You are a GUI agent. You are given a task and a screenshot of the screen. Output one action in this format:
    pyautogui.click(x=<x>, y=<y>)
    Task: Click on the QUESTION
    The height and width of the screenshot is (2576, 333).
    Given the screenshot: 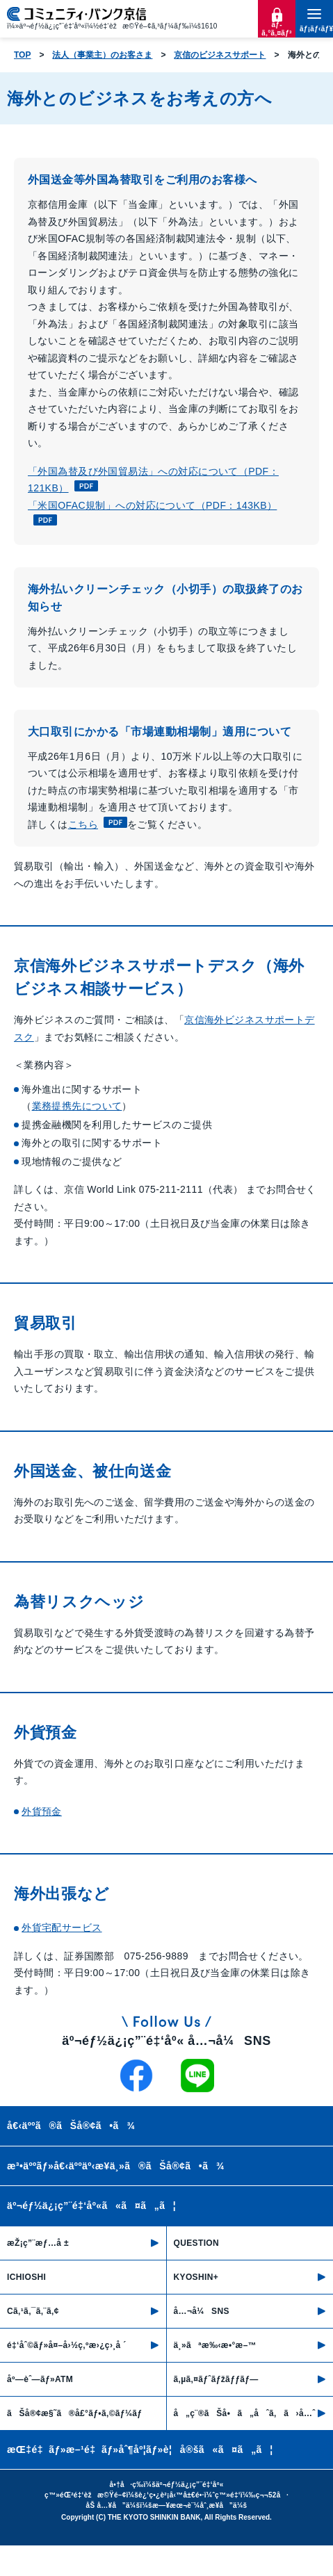 What is the action you would take?
    pyautogui.click(x=197, y=2243)
    